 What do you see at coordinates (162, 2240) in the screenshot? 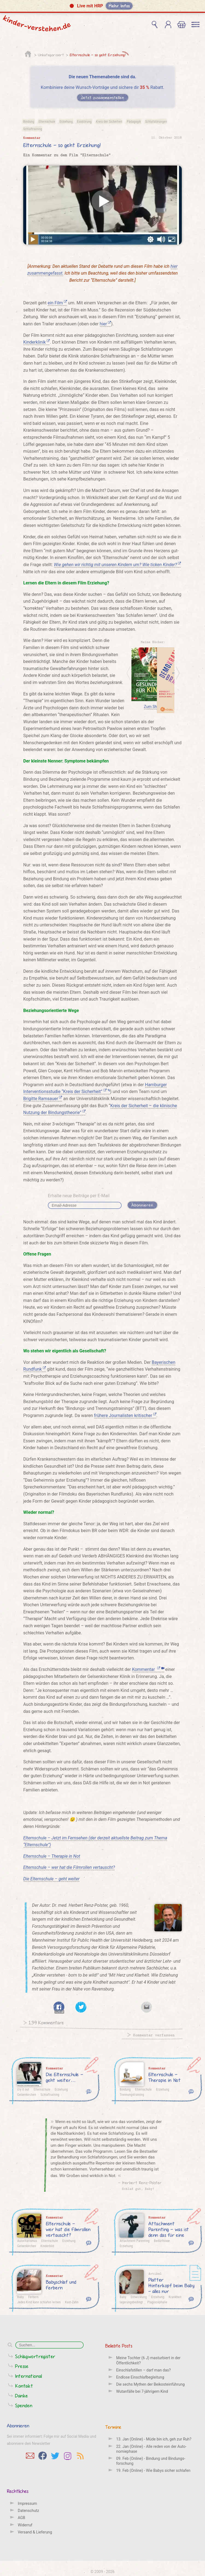
I see `Bedürfnisse` at bounding box center [162, 2240].